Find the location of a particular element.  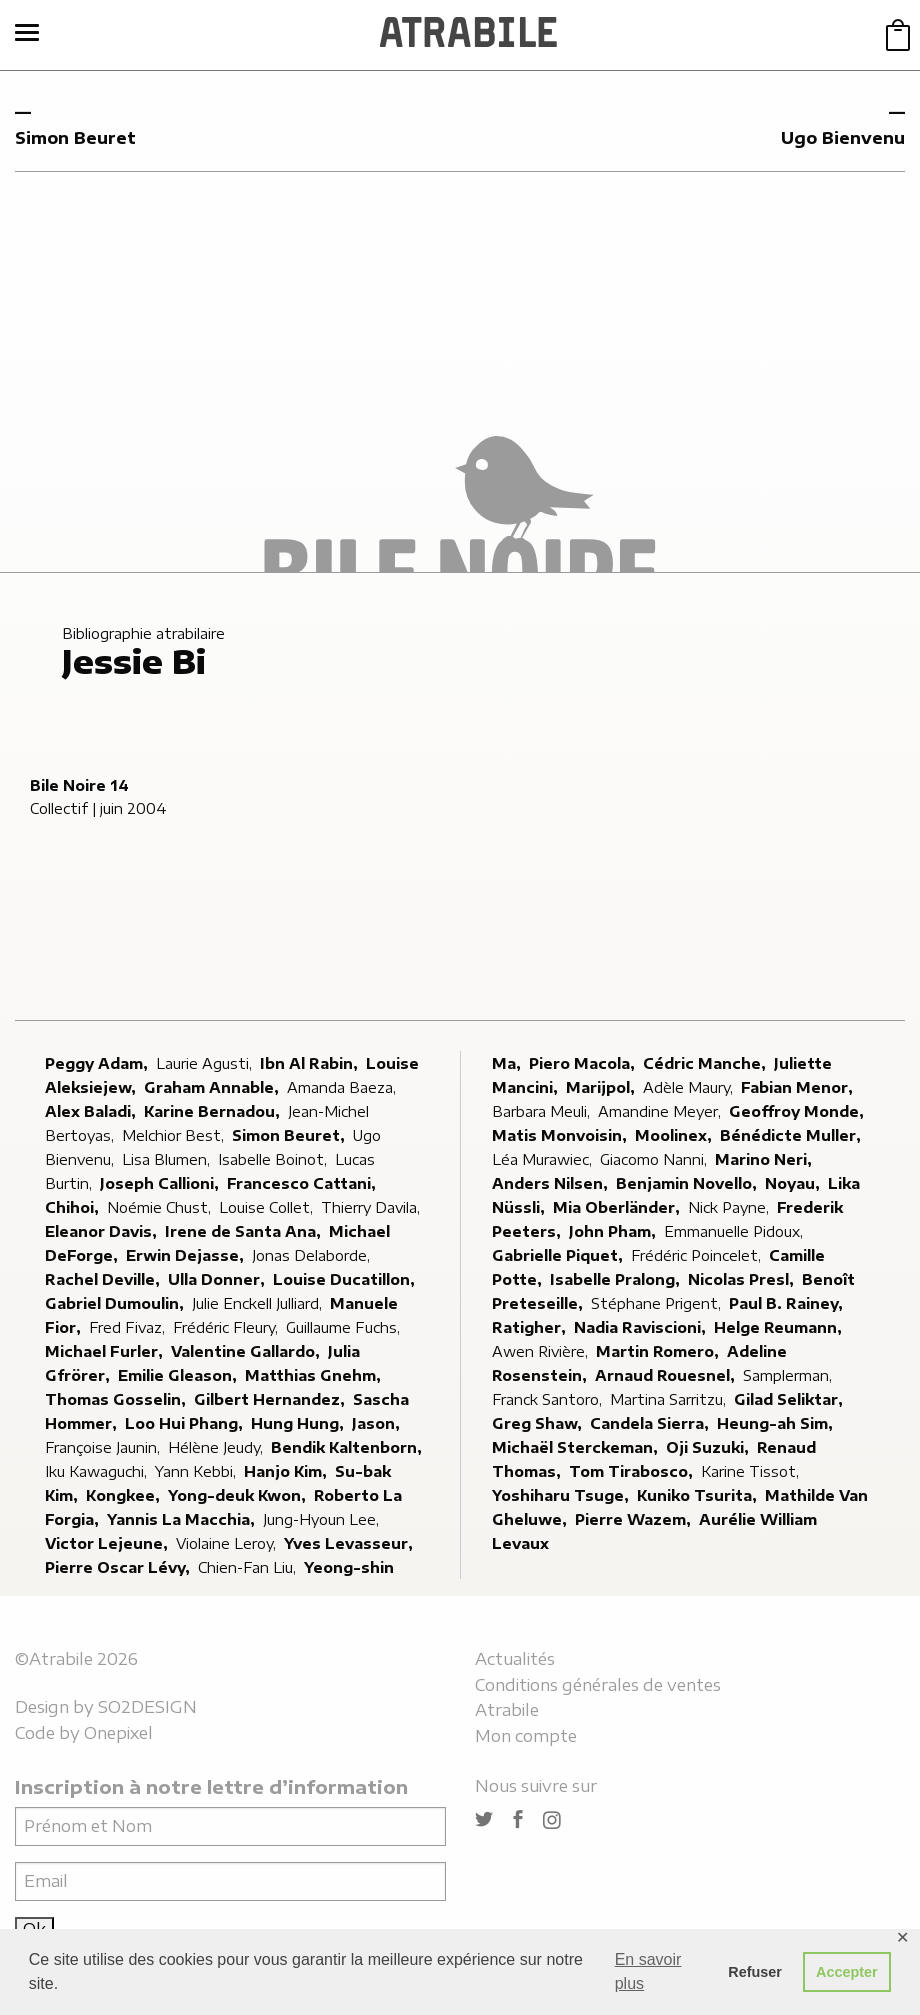

Emilie Gleason, is located at coordinates (179, 1375).